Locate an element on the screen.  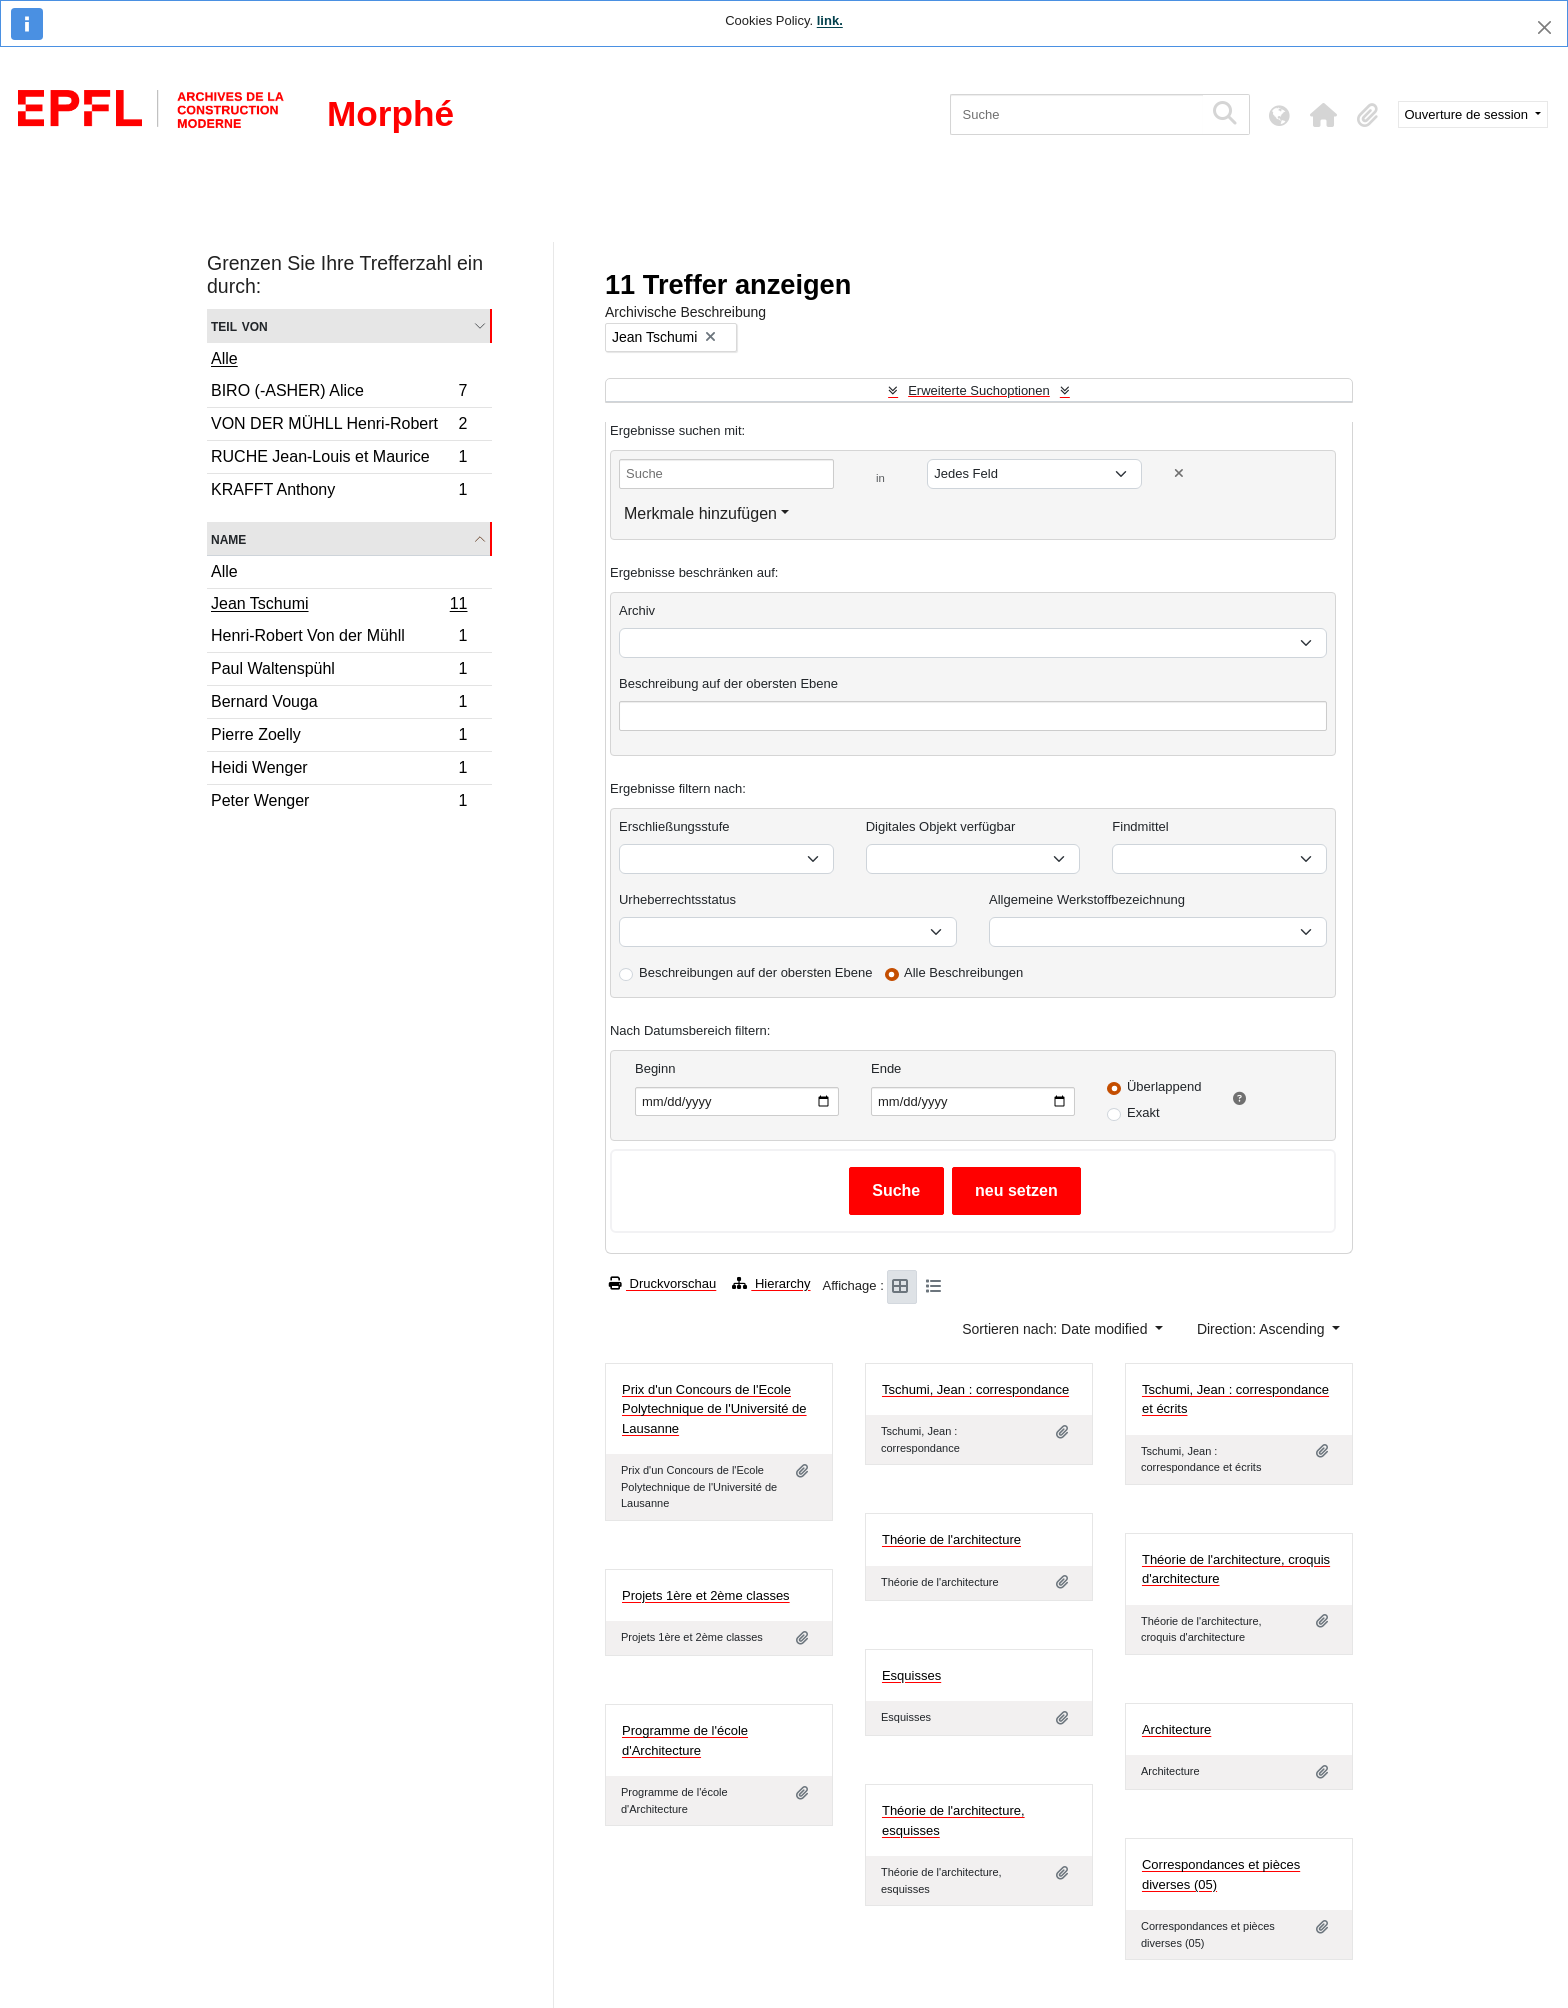
Allgemeine Werkstoffbezeichnung is located at coordinates (1087, 899).